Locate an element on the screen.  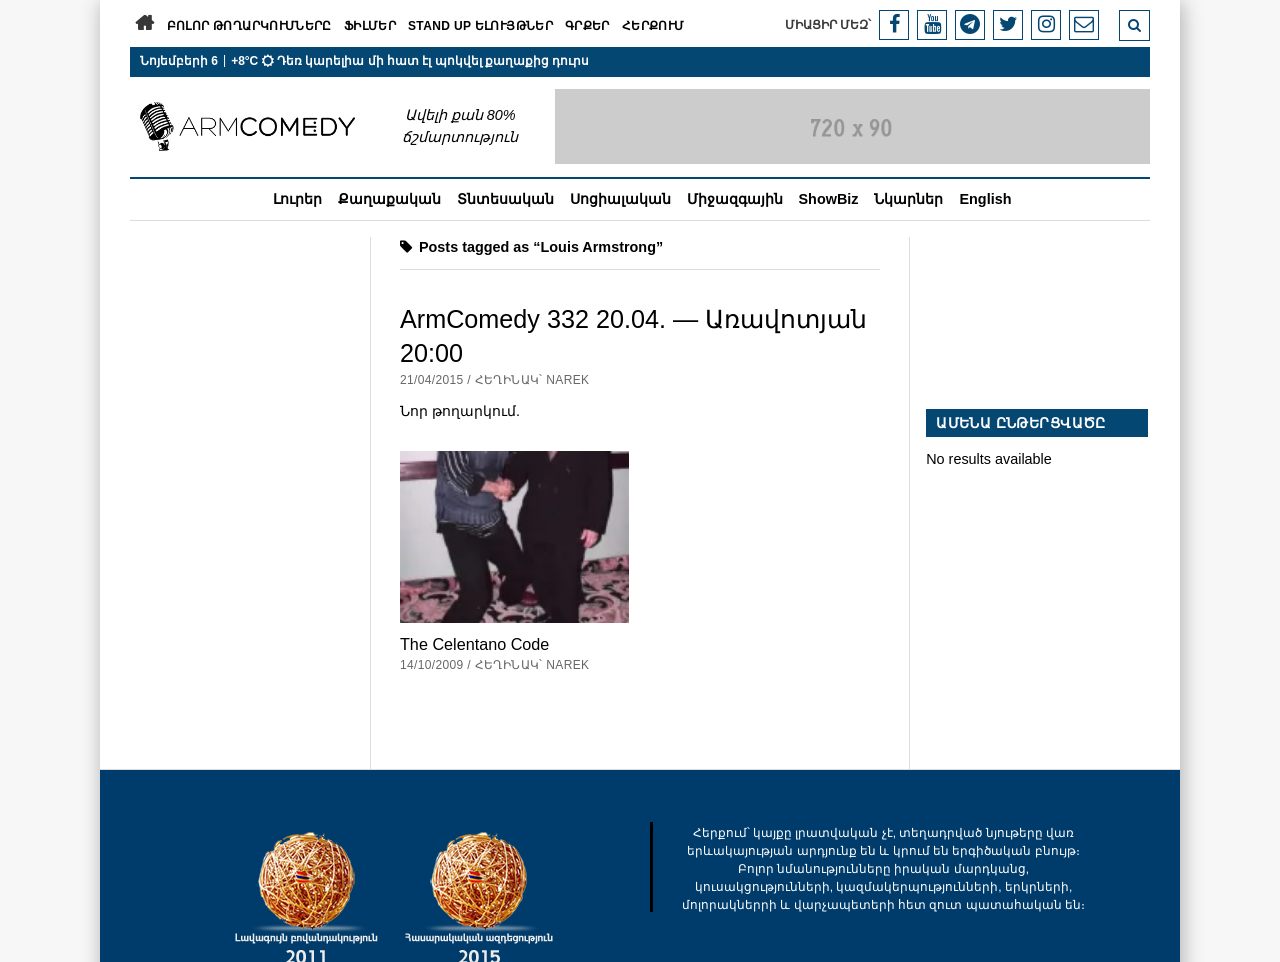
Բոլոր թողարկումները is located at coordinates (249, 26).